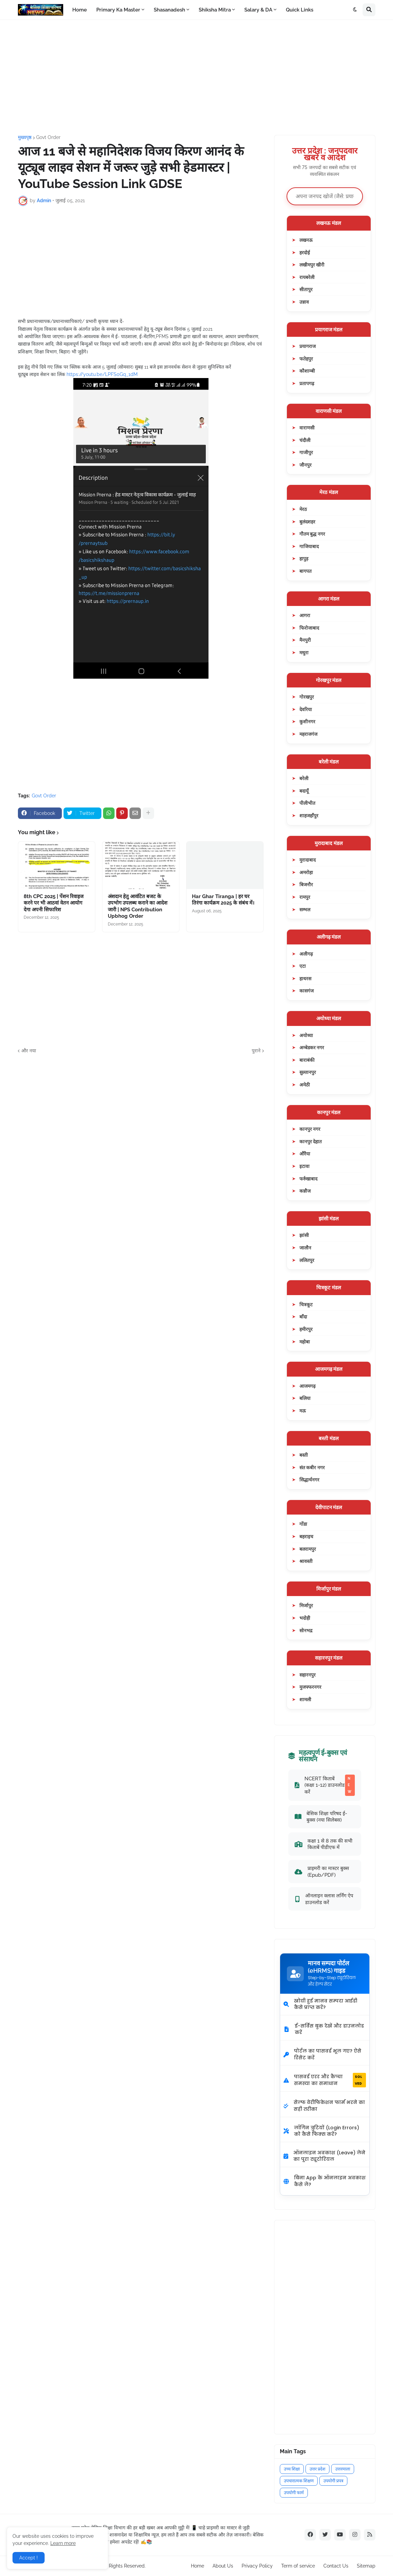 This screenshot has height=2576, width=393. What do you see at coordinates (308, 815) in the screenshot?
I see `शाहजहाँपुर` at bounding box center [308, 815].